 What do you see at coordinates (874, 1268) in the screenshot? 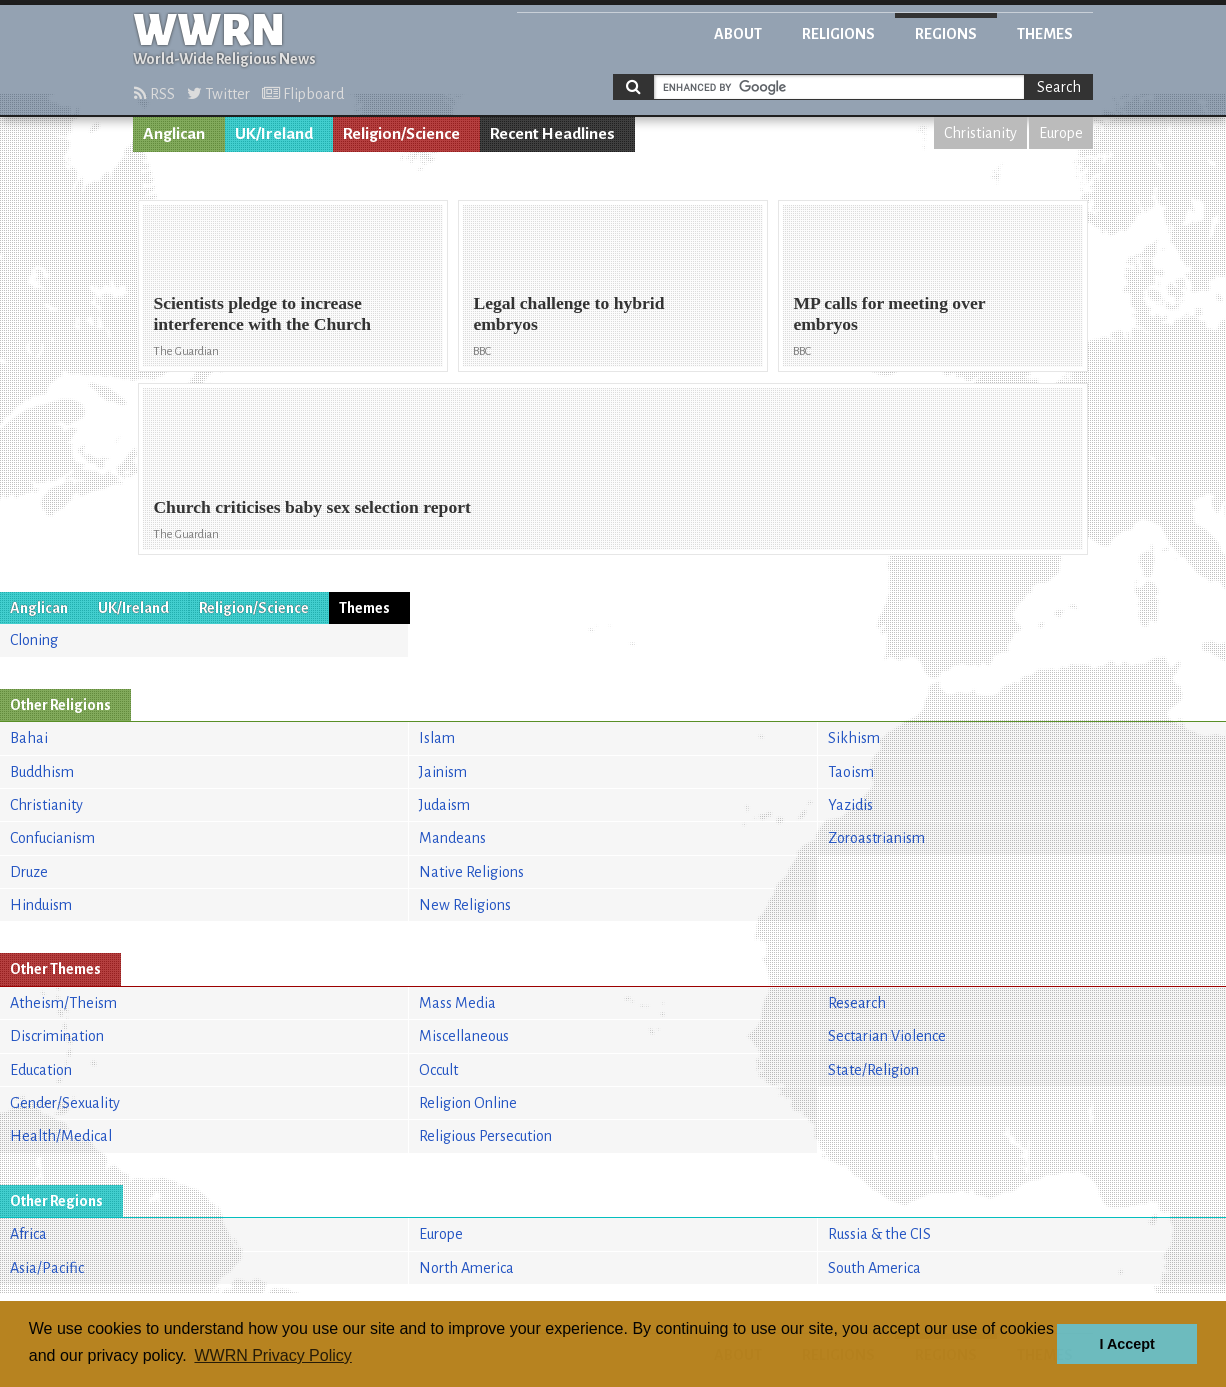
I see `South America` at bounding box center [874, 1268].